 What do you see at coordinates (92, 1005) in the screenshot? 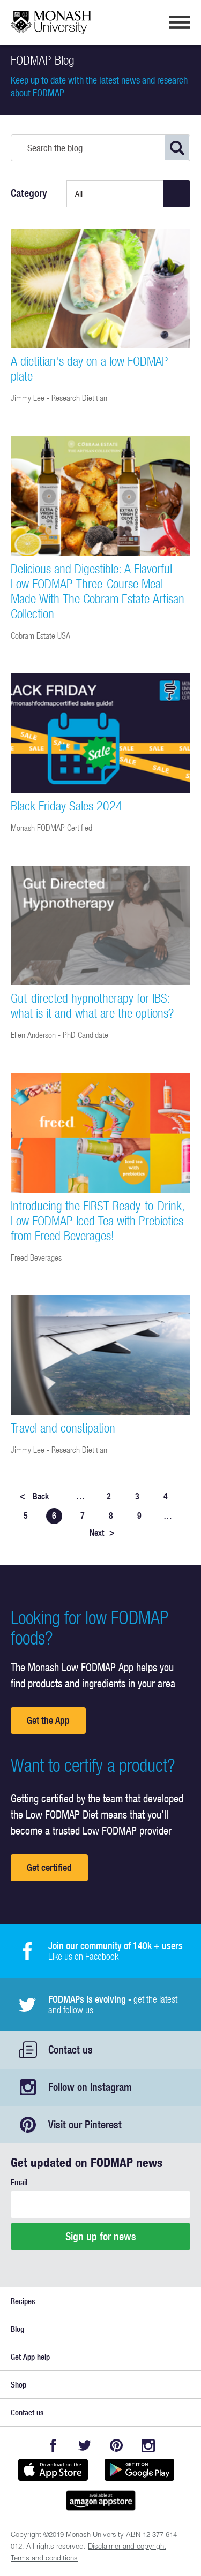
I see `Gut-directed hypnotherapy for IBS: what is it and what are the options?` at bounding box center [92, 1005].